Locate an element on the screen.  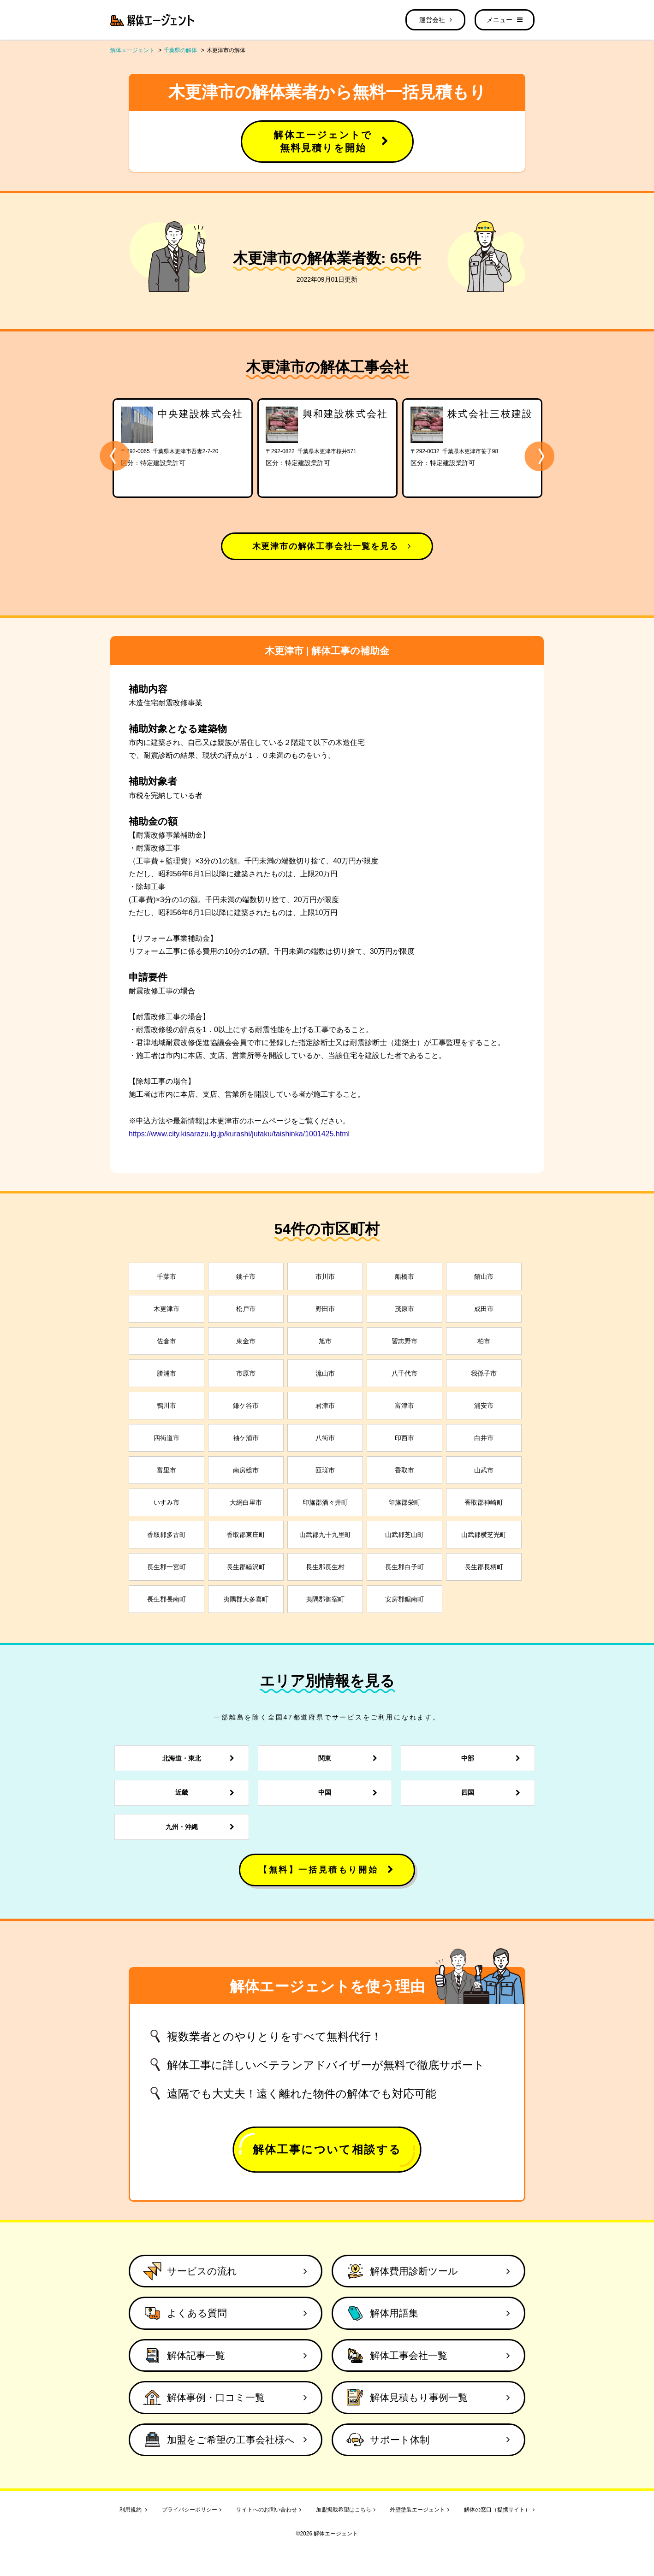
袖ケ浦市 is located at coordinates (246, 1438).